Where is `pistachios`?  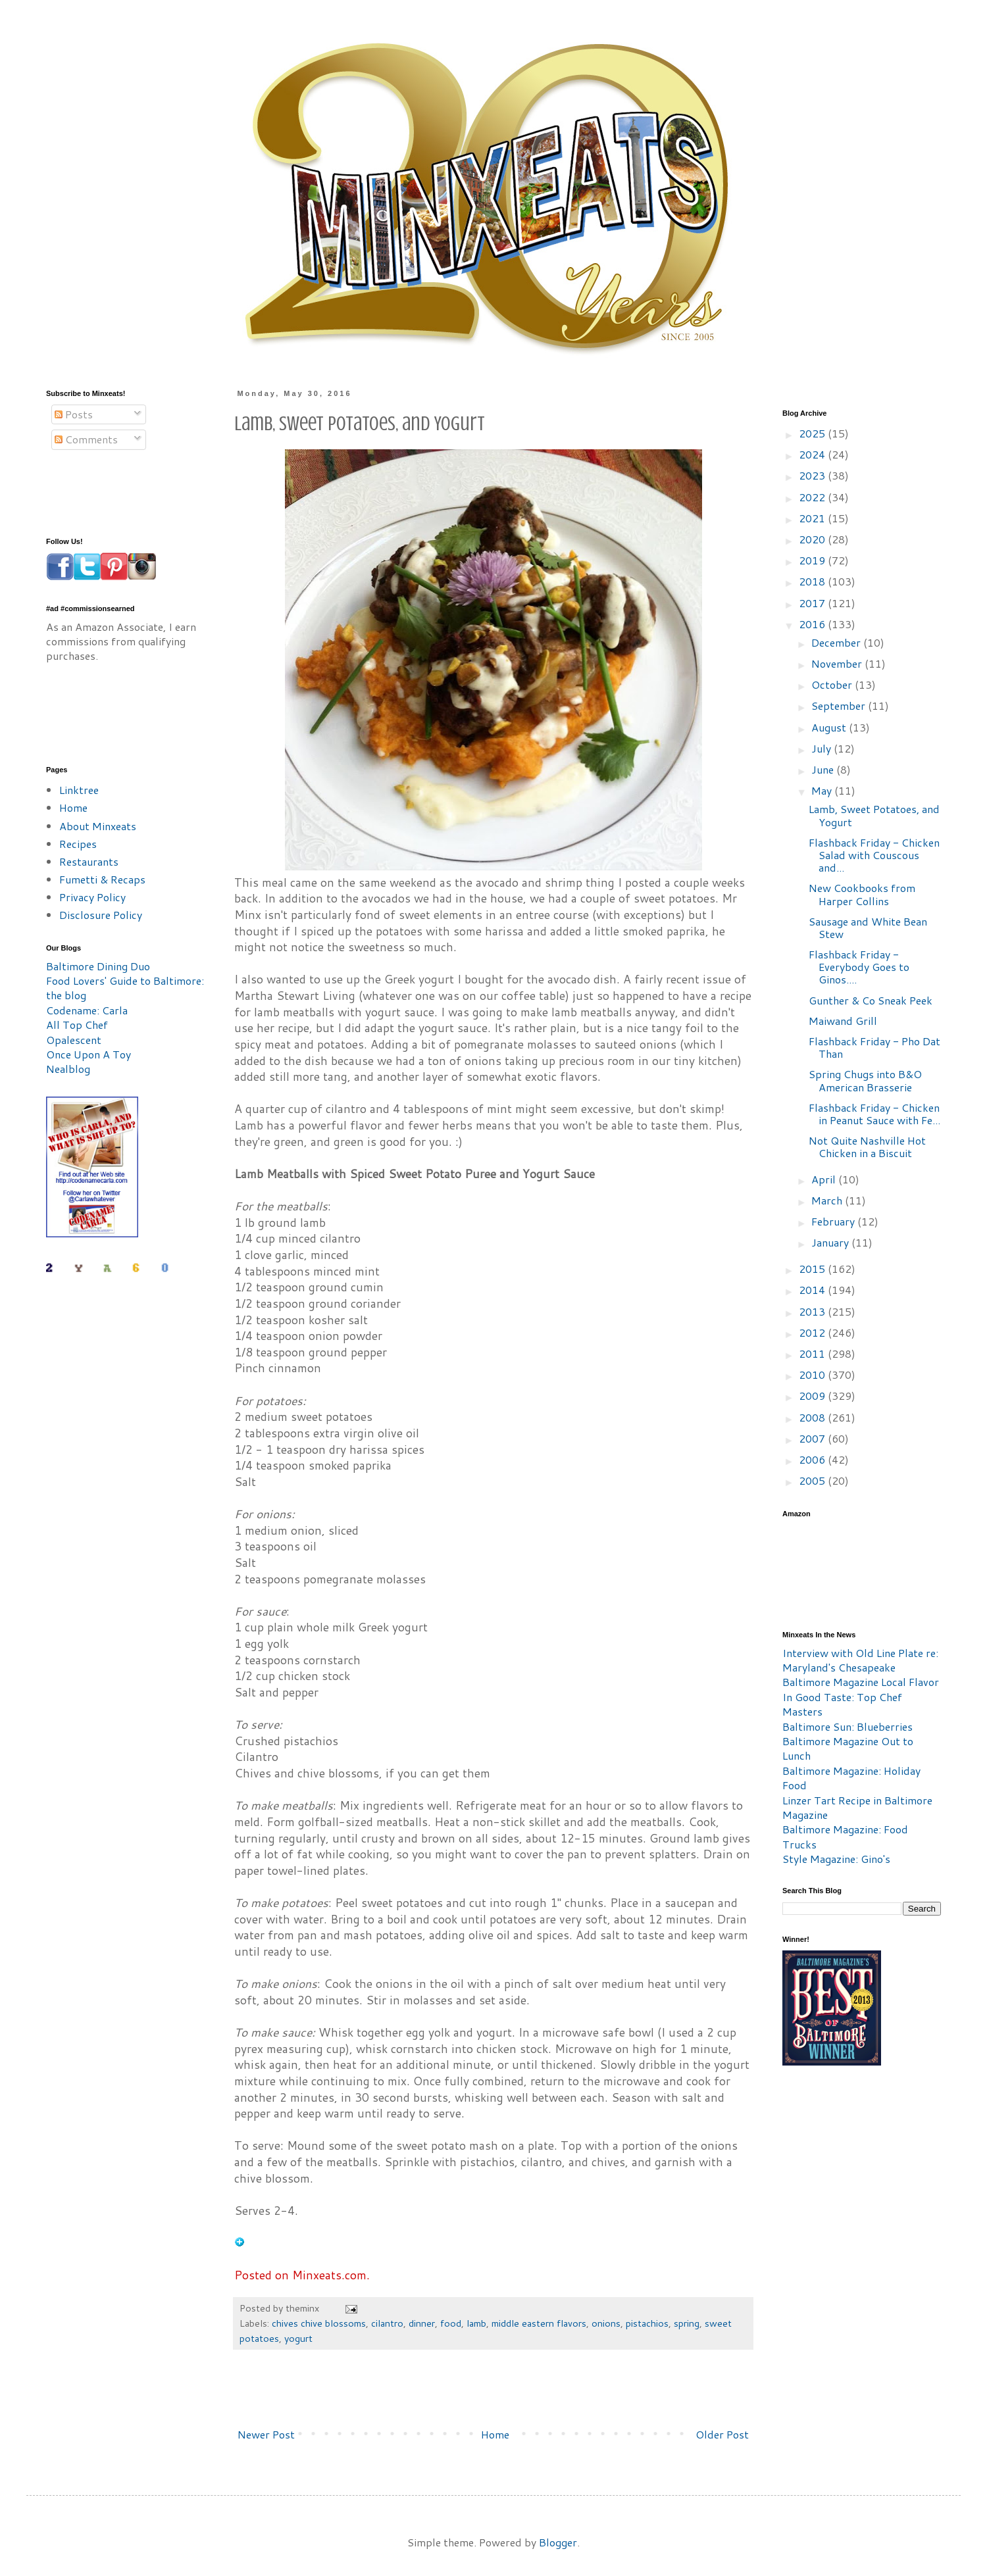
pistachios is located at coordinates (647, 2323).